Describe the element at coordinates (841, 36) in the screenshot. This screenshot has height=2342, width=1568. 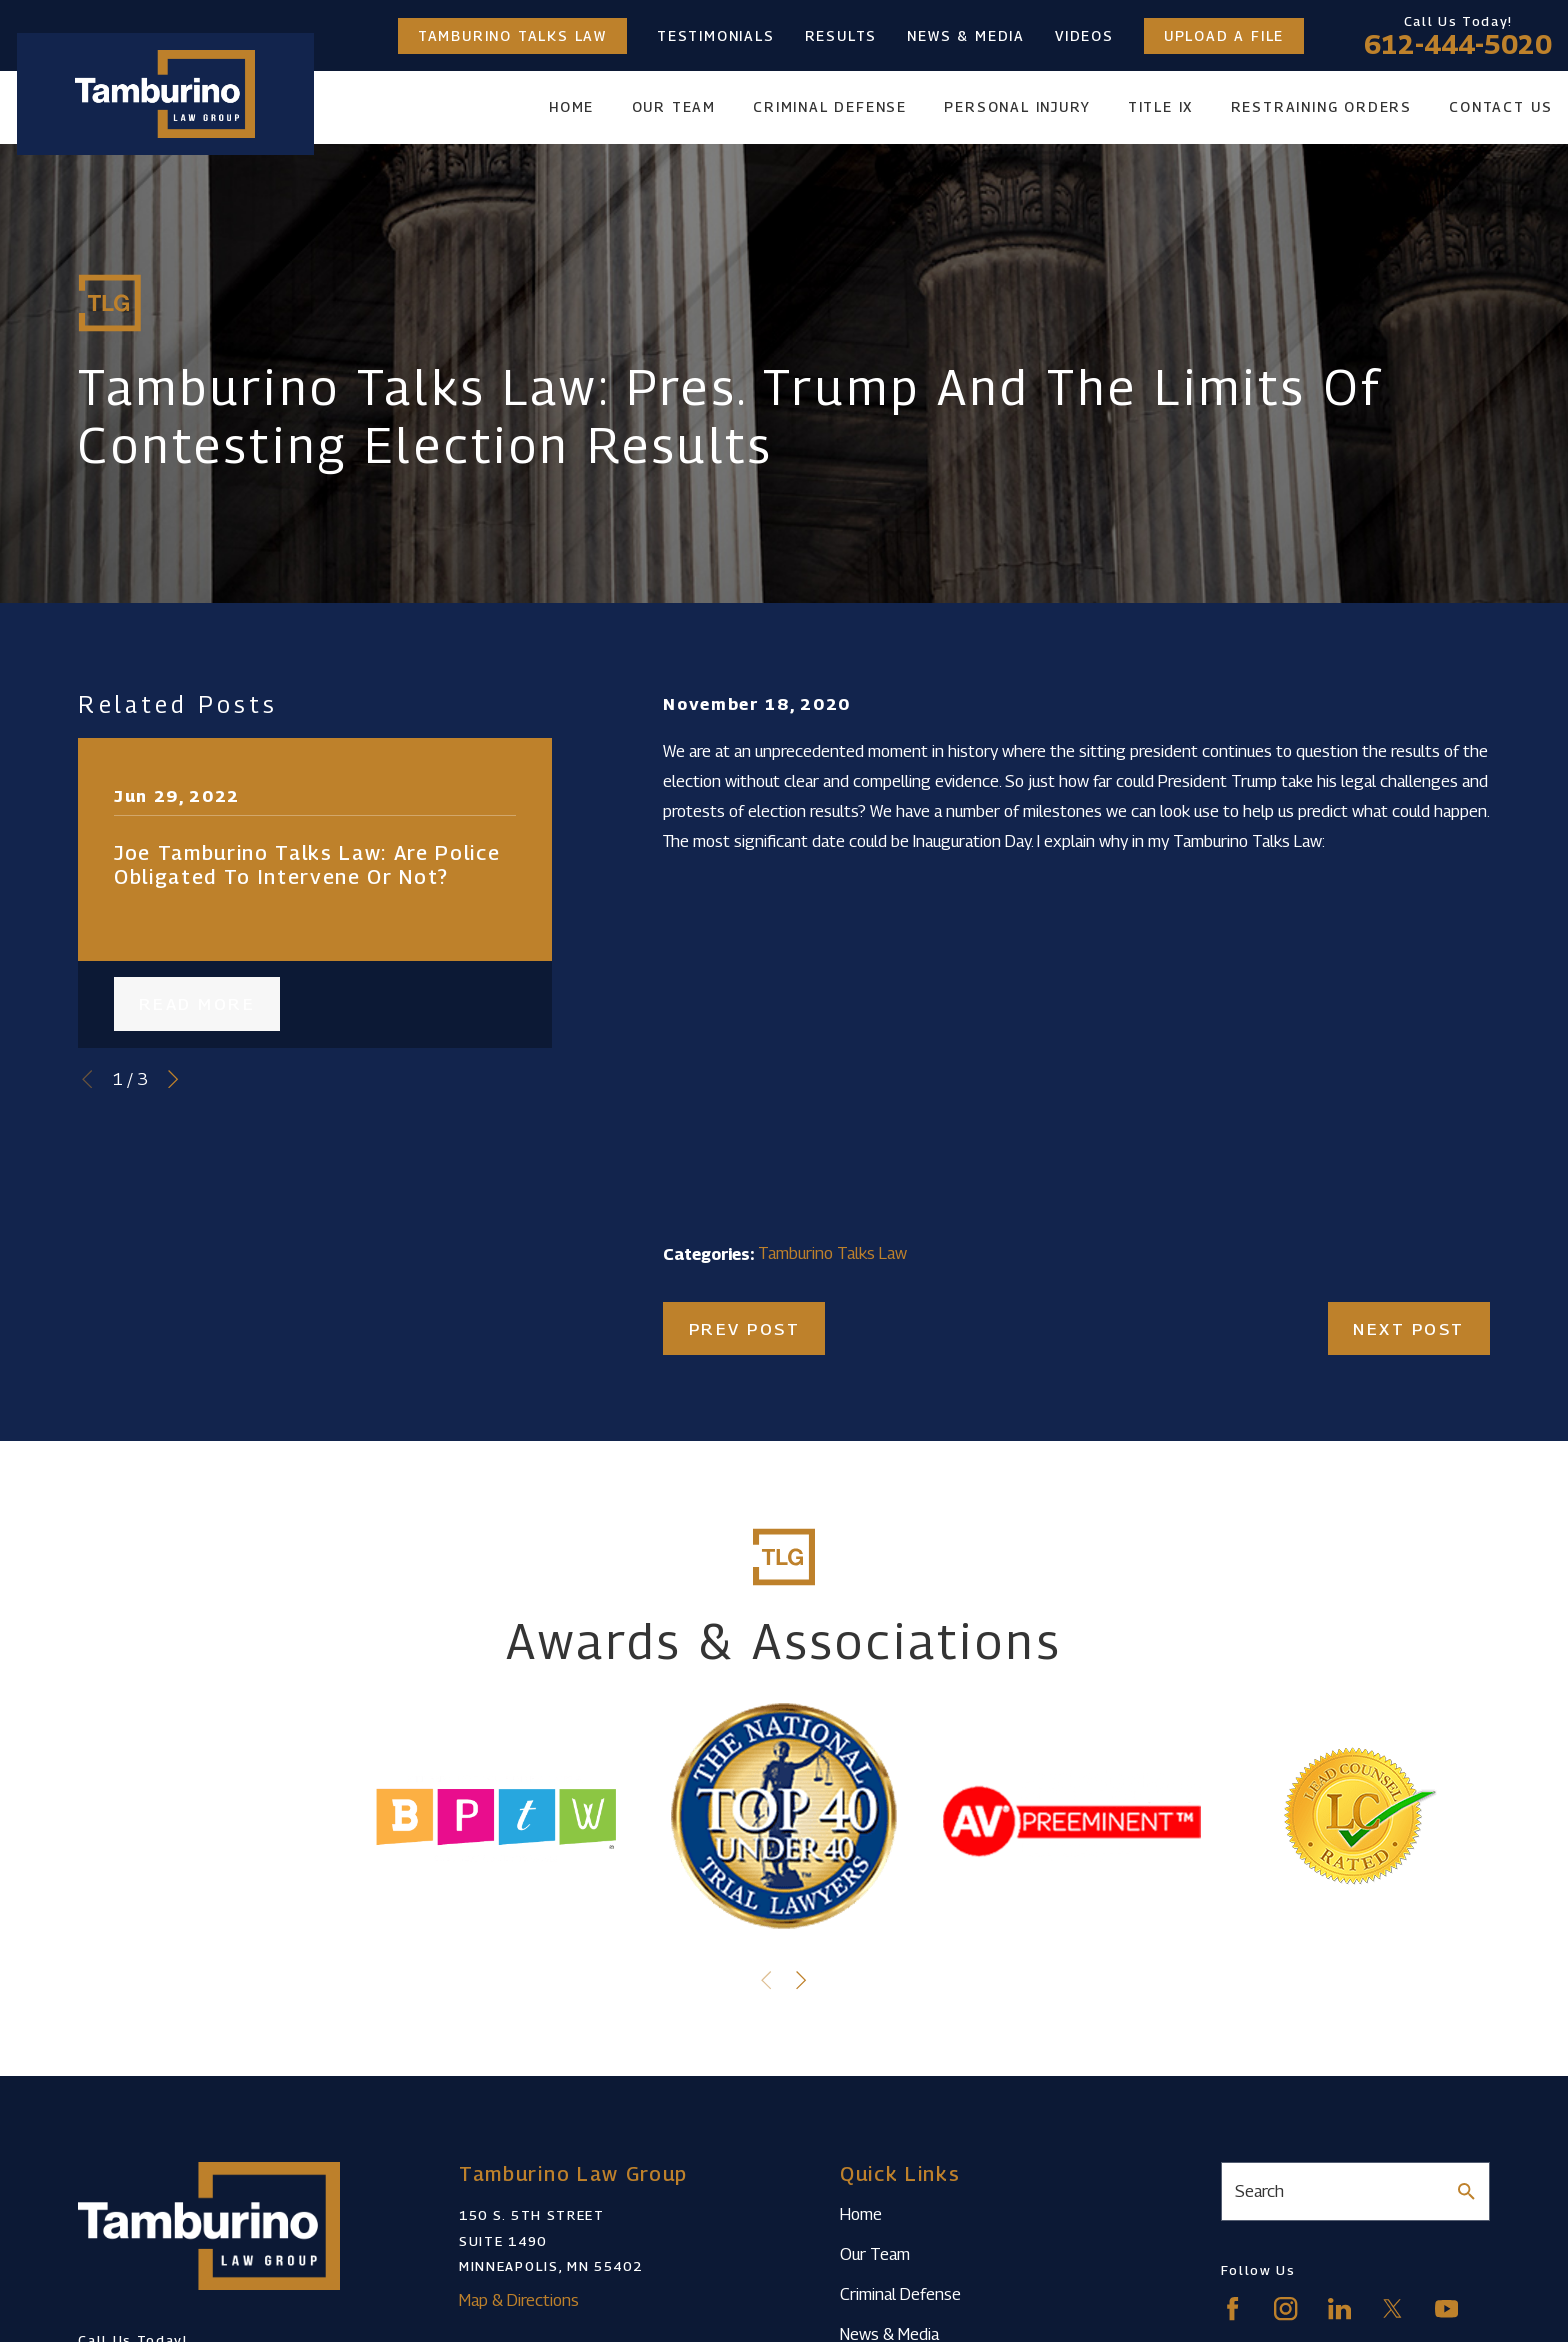
I see `Results` at that location.